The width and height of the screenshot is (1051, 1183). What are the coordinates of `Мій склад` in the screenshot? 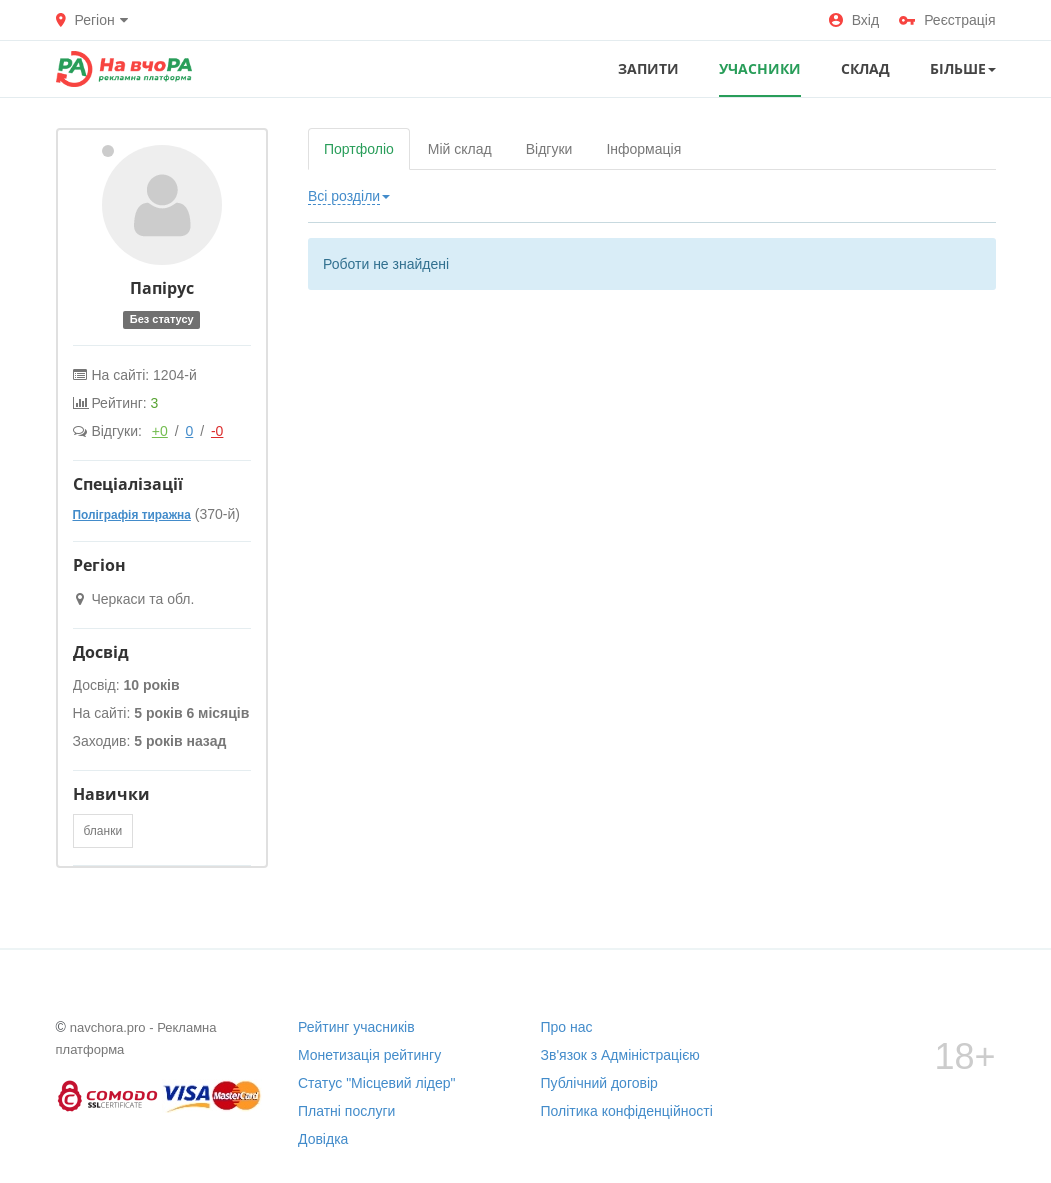 It's located at (460, 149).